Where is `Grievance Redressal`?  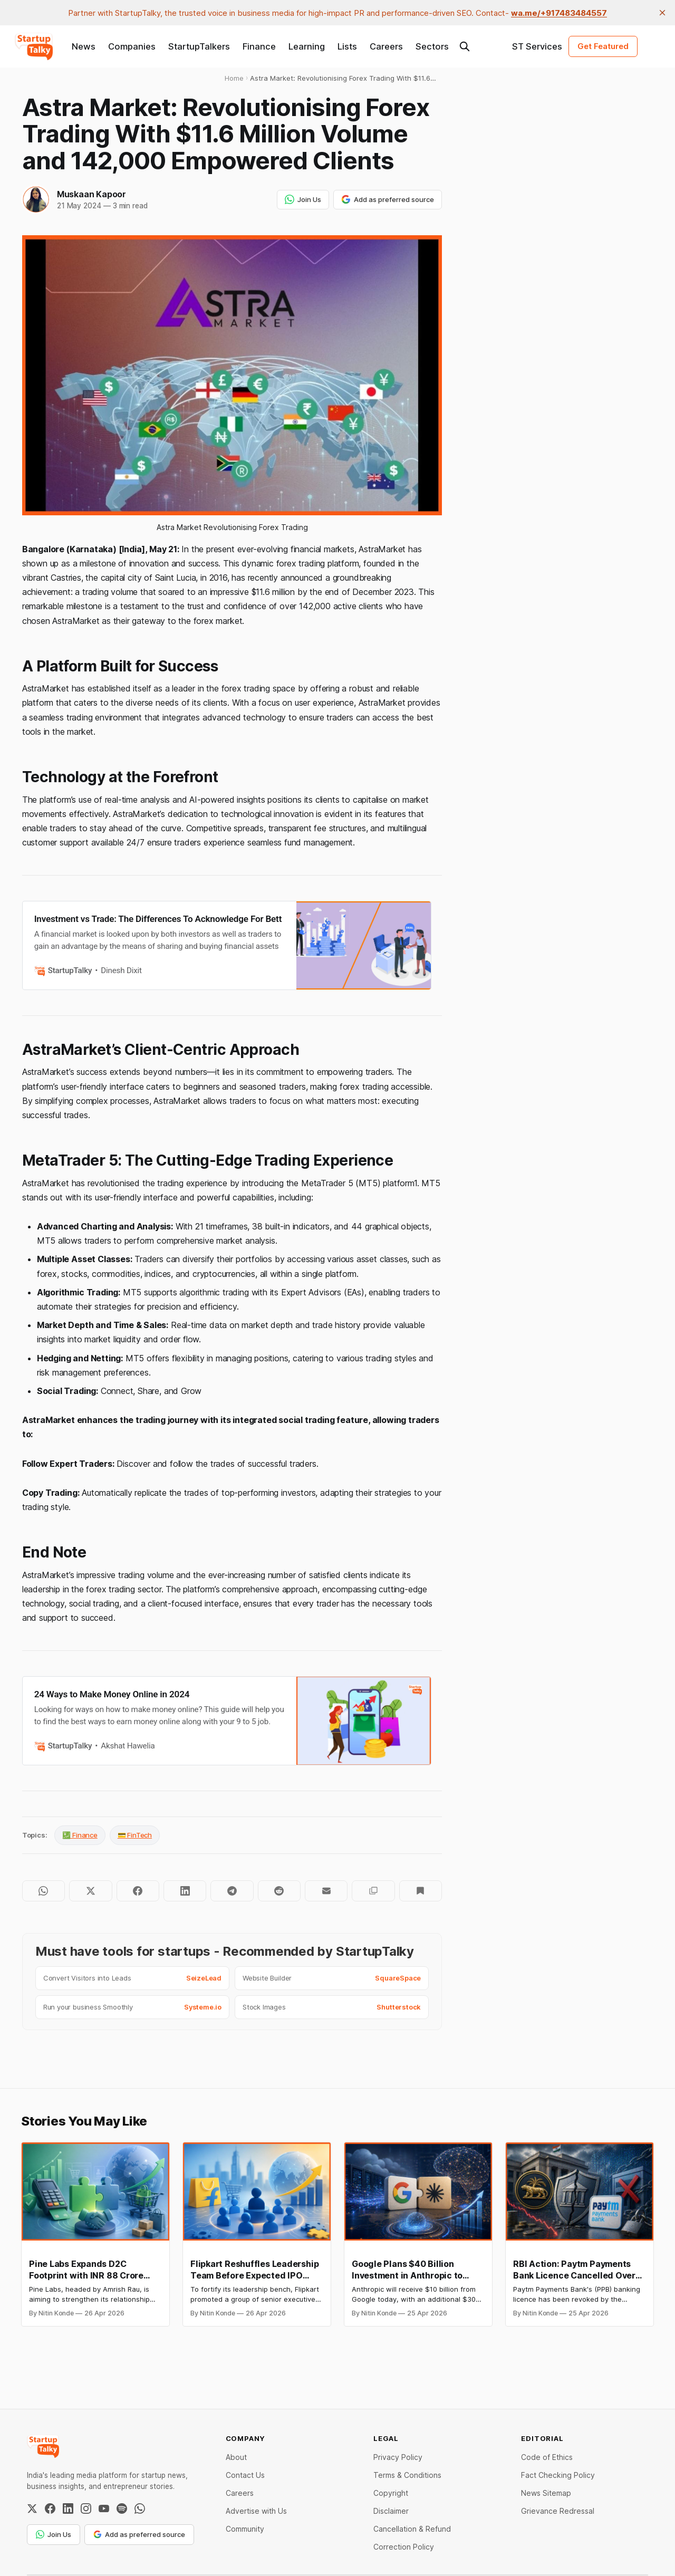
Grievance Redressal is located at coordinates (557, 2510).